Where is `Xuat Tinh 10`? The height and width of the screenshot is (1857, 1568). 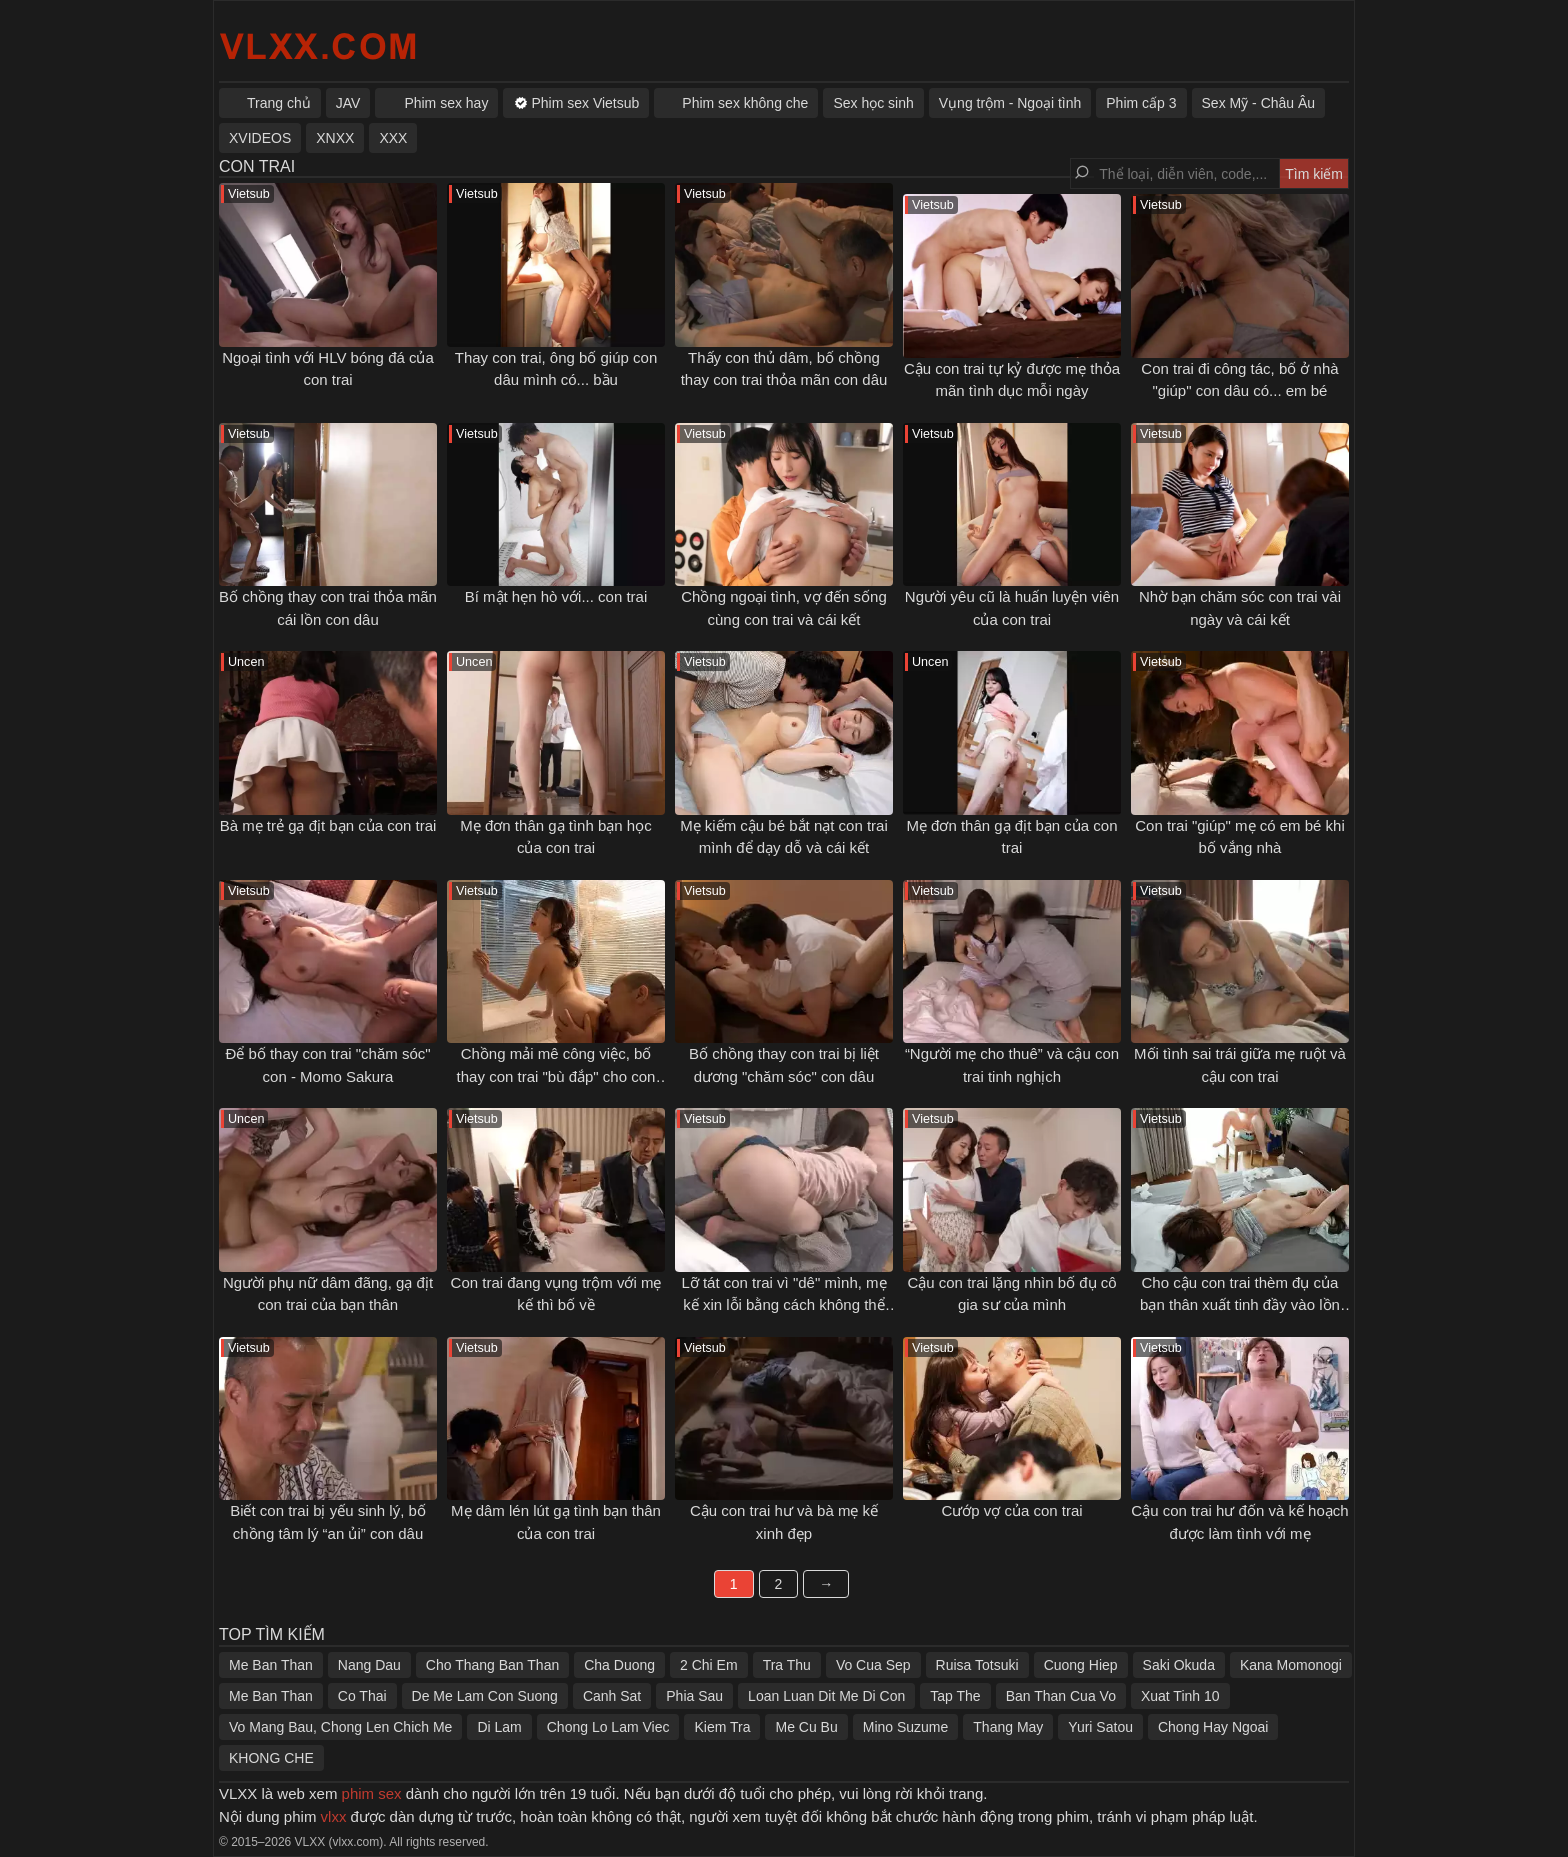
Xuat Tinh 10 is located at coordinates (1180, 1696).